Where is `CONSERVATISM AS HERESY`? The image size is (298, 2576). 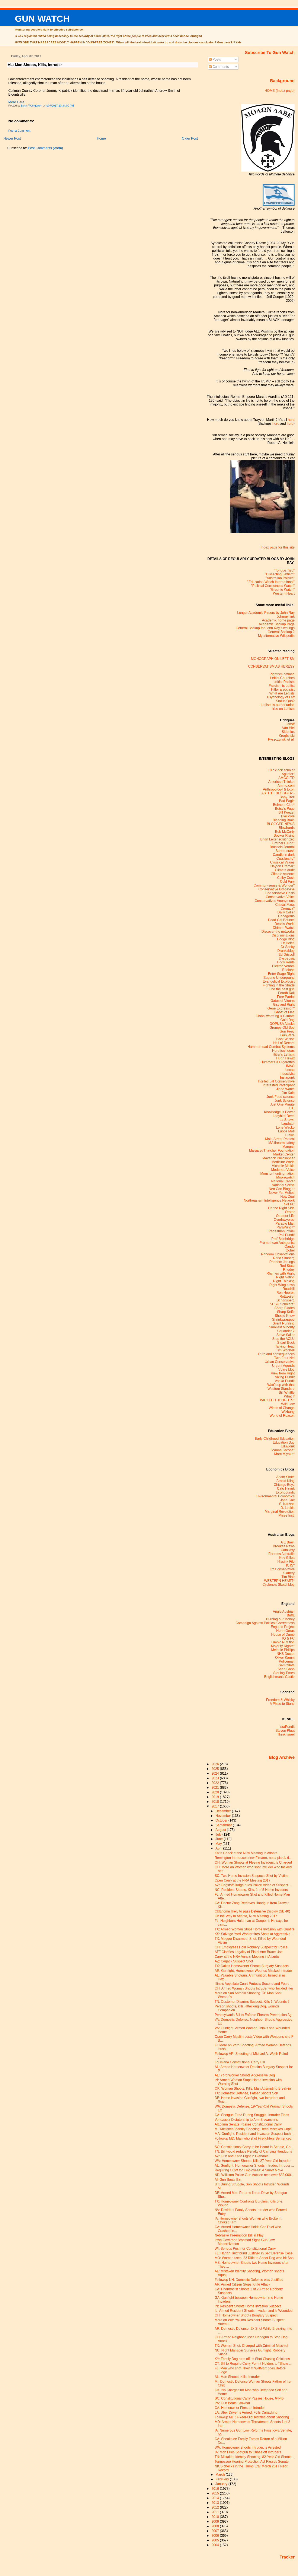 CONSERVATISM AS HERESY is located at coordinates (271, 666).